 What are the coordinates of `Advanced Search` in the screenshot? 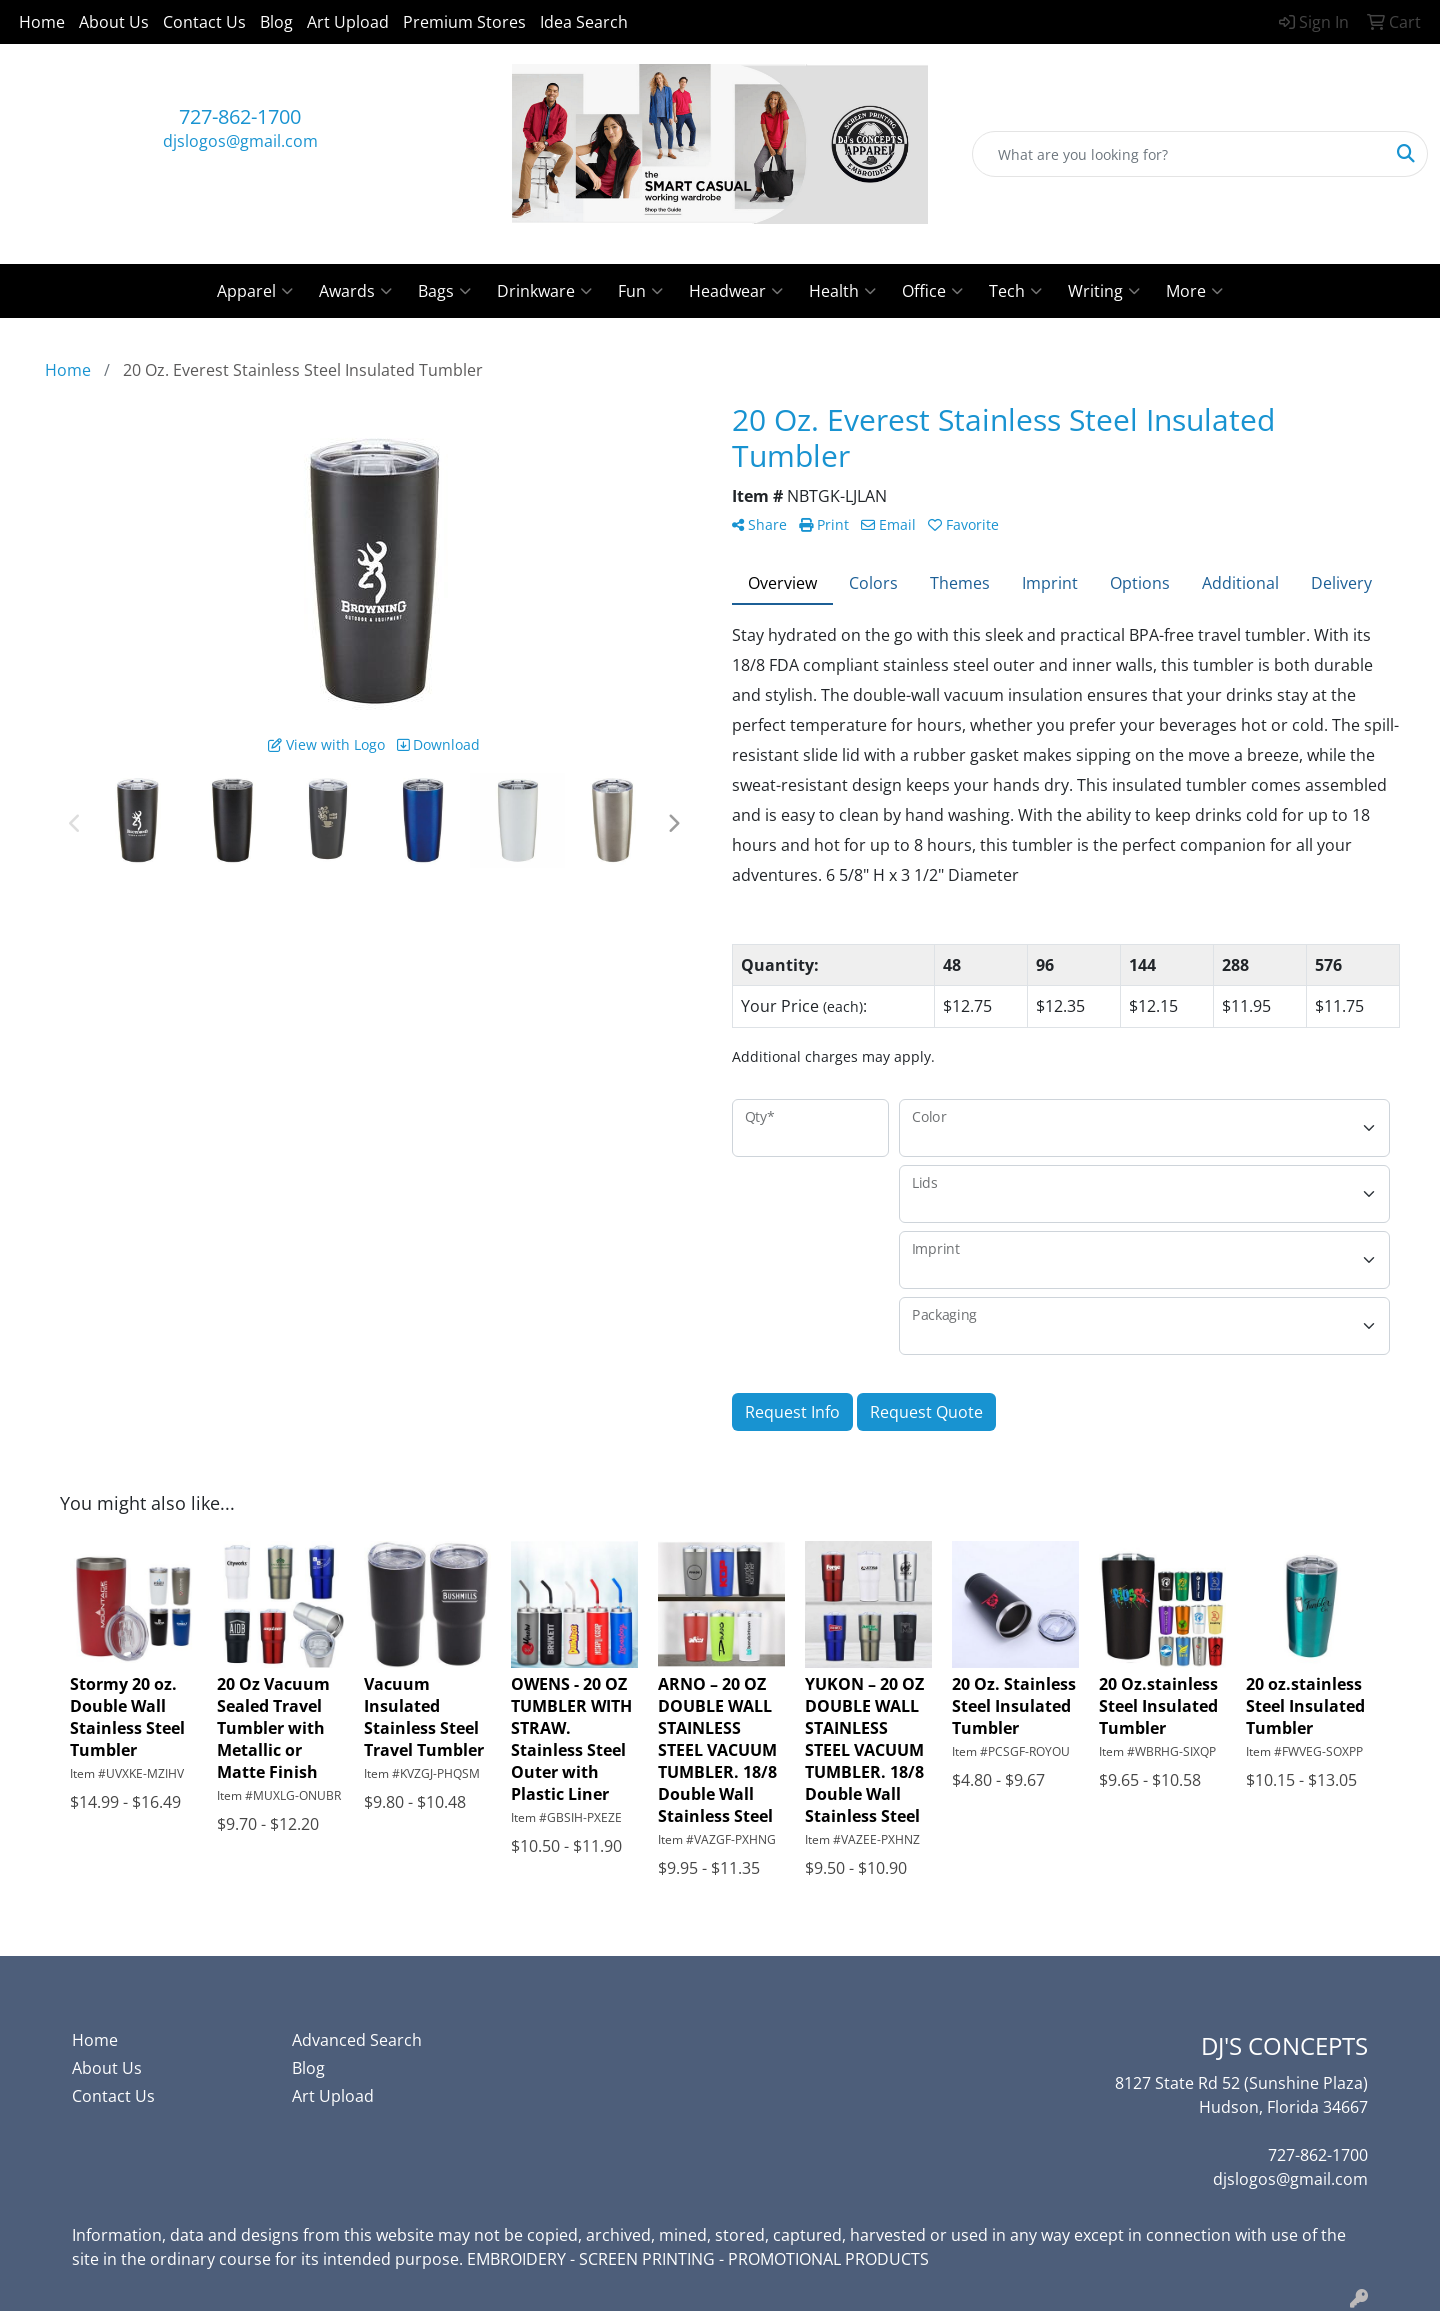 It's located at (357, 2040).